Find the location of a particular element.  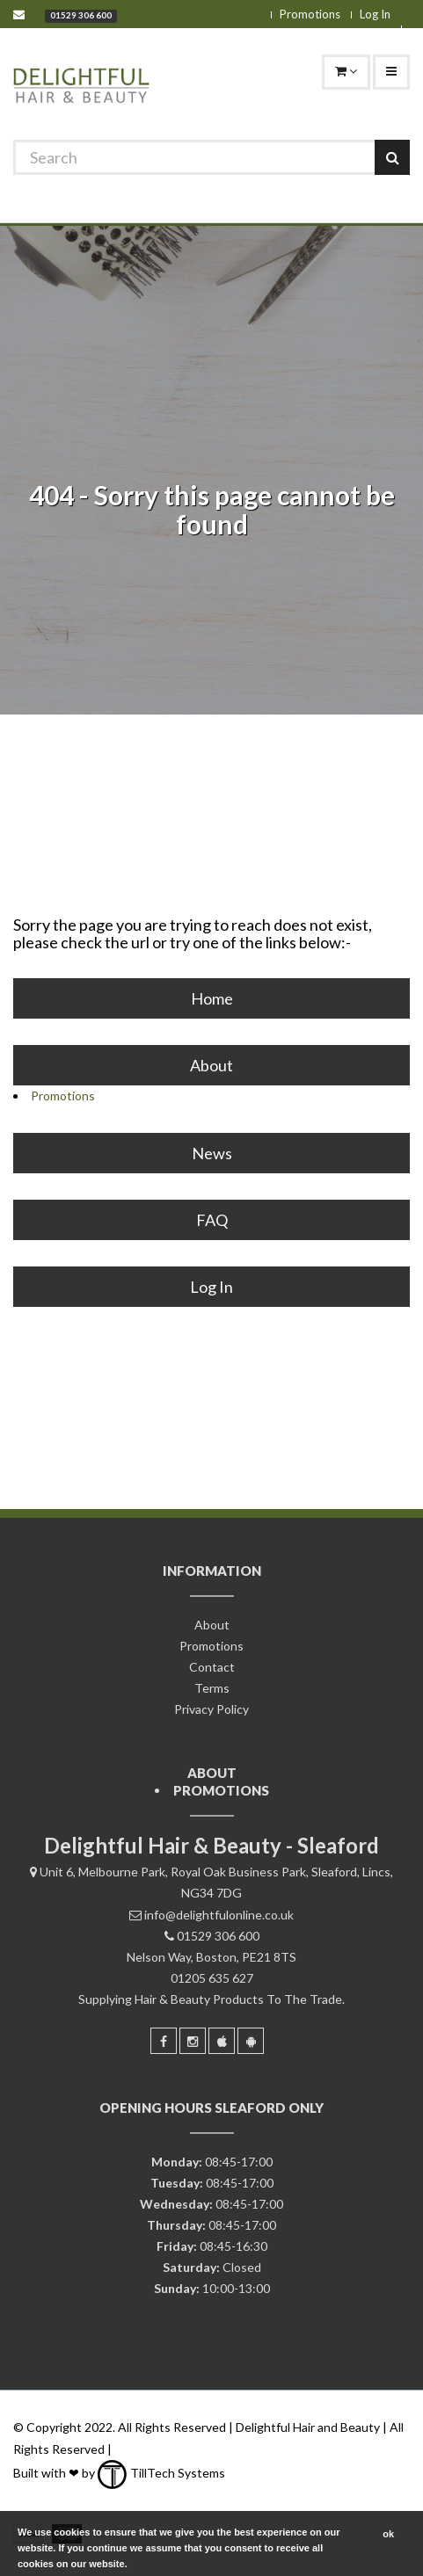

News is located at coordinates (212, 1153).